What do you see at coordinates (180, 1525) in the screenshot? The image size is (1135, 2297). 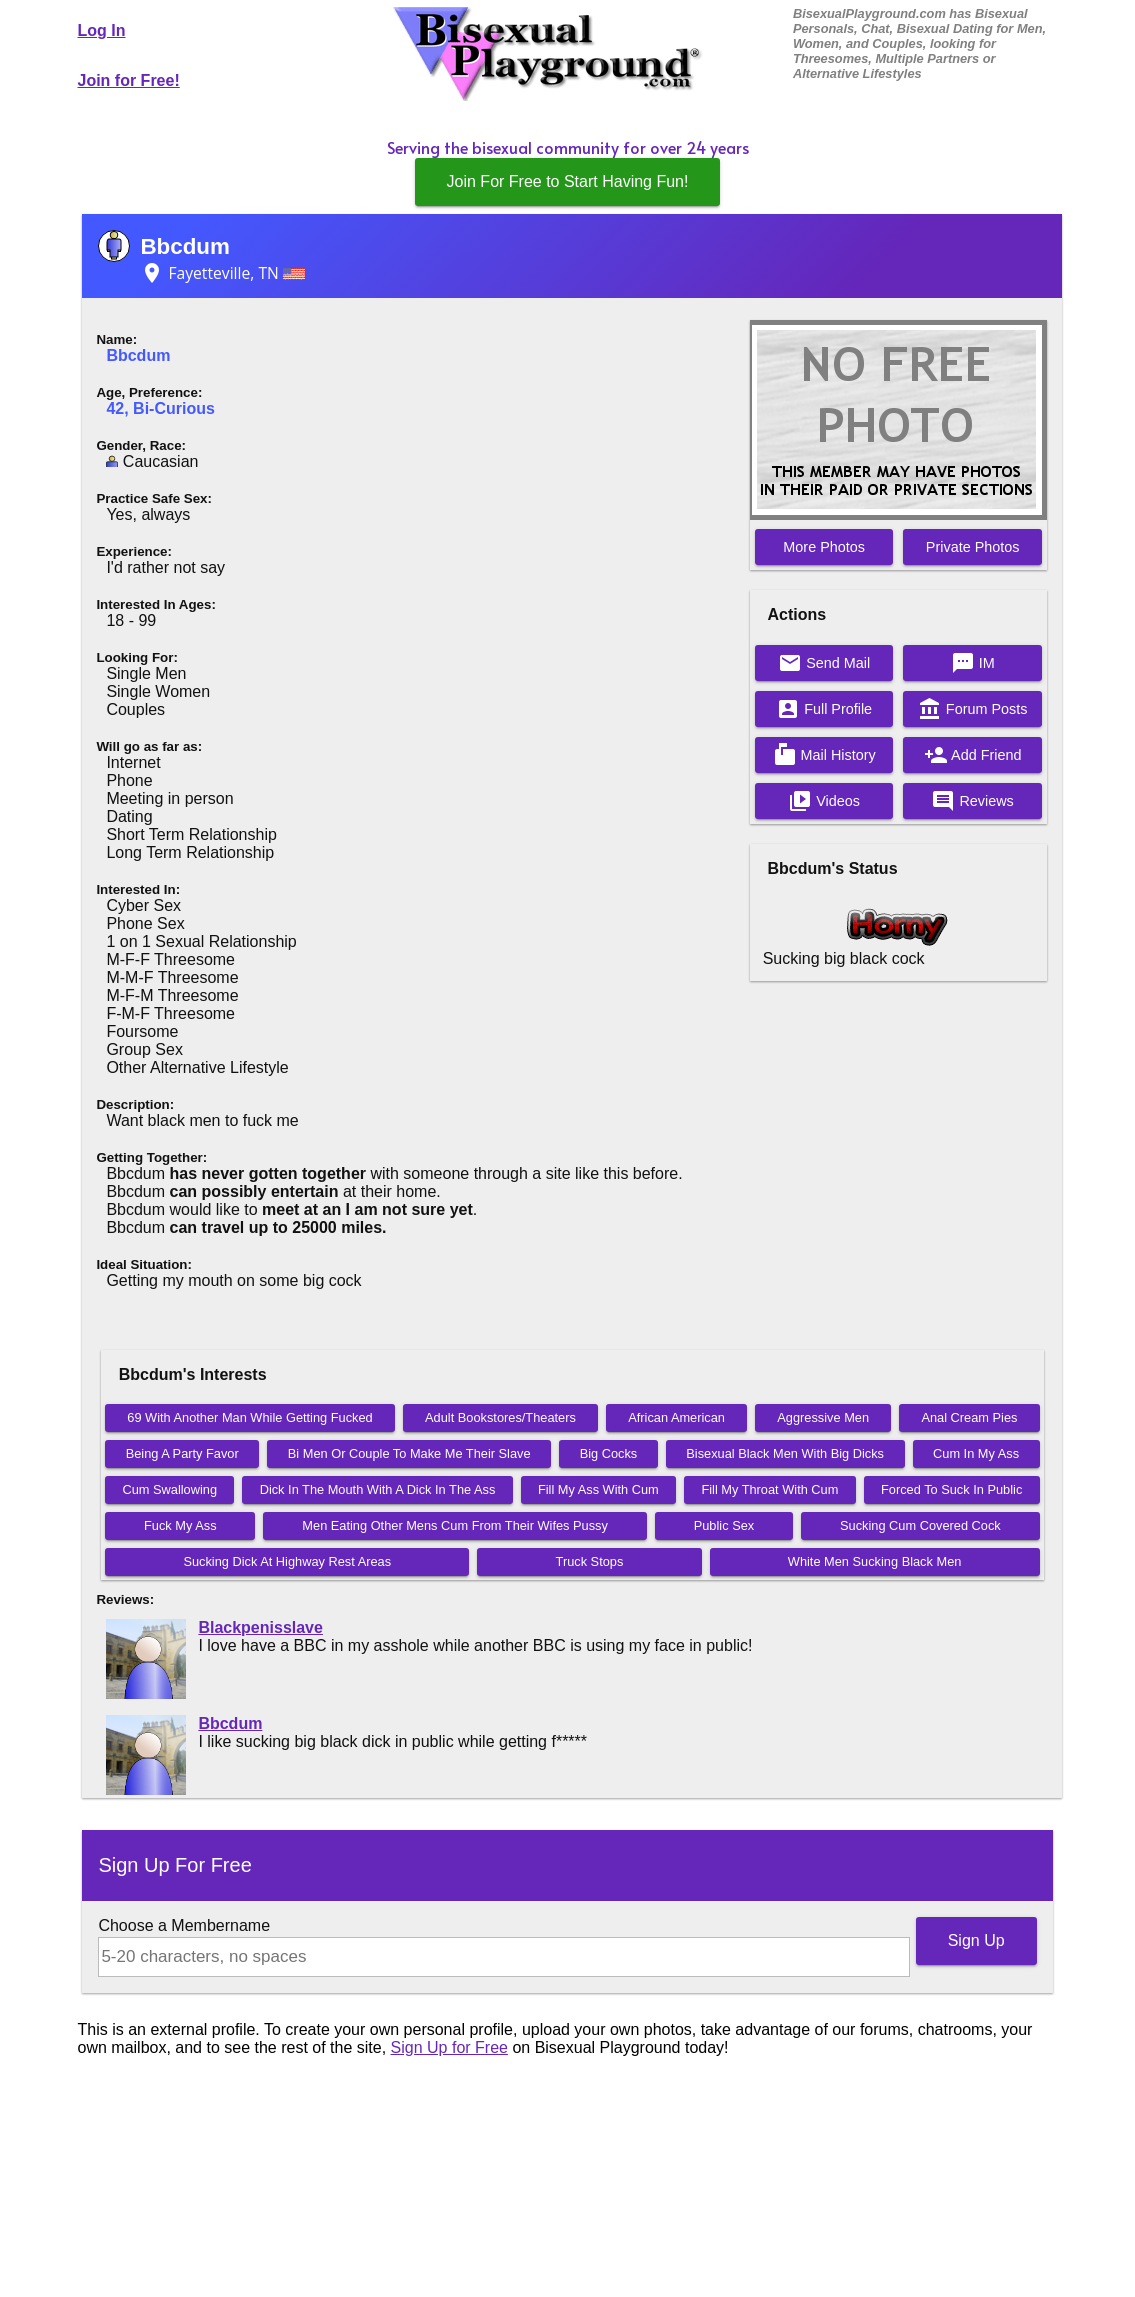 I see `Fuck My Ass` at bounding box center [180, 1525].